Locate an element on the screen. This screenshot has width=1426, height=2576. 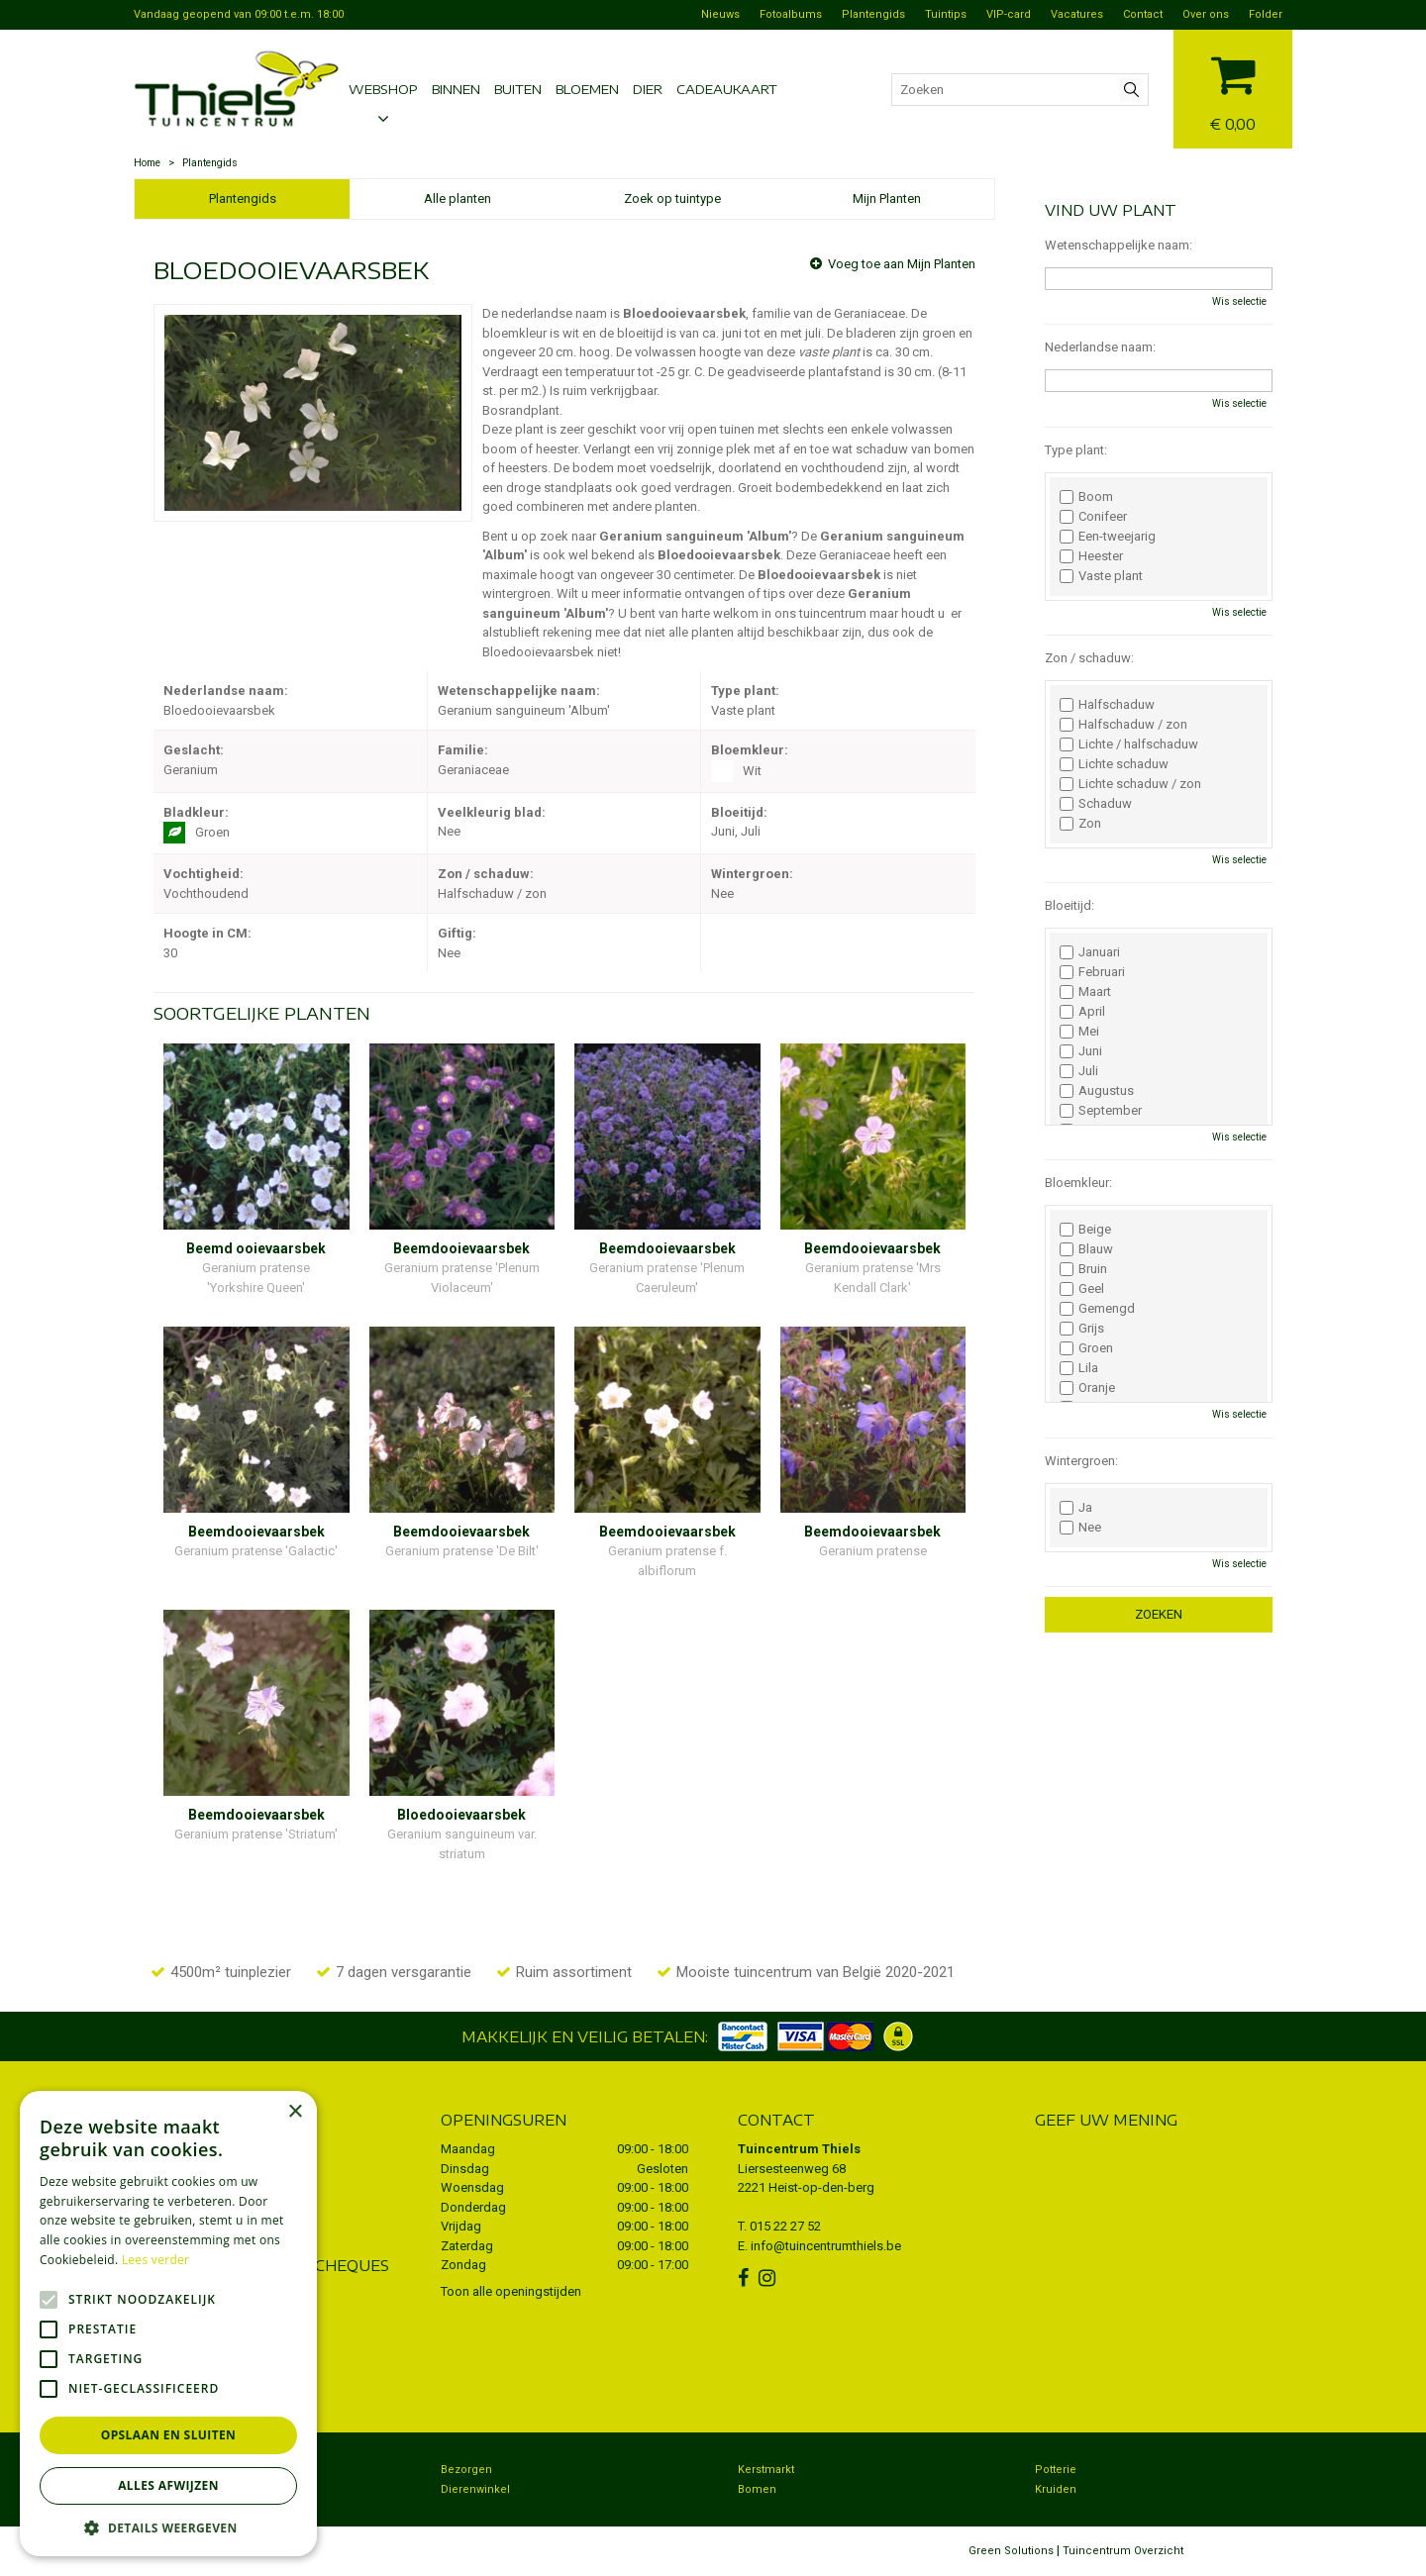
Wintergroen: is located at coordinates (1081, 1460).